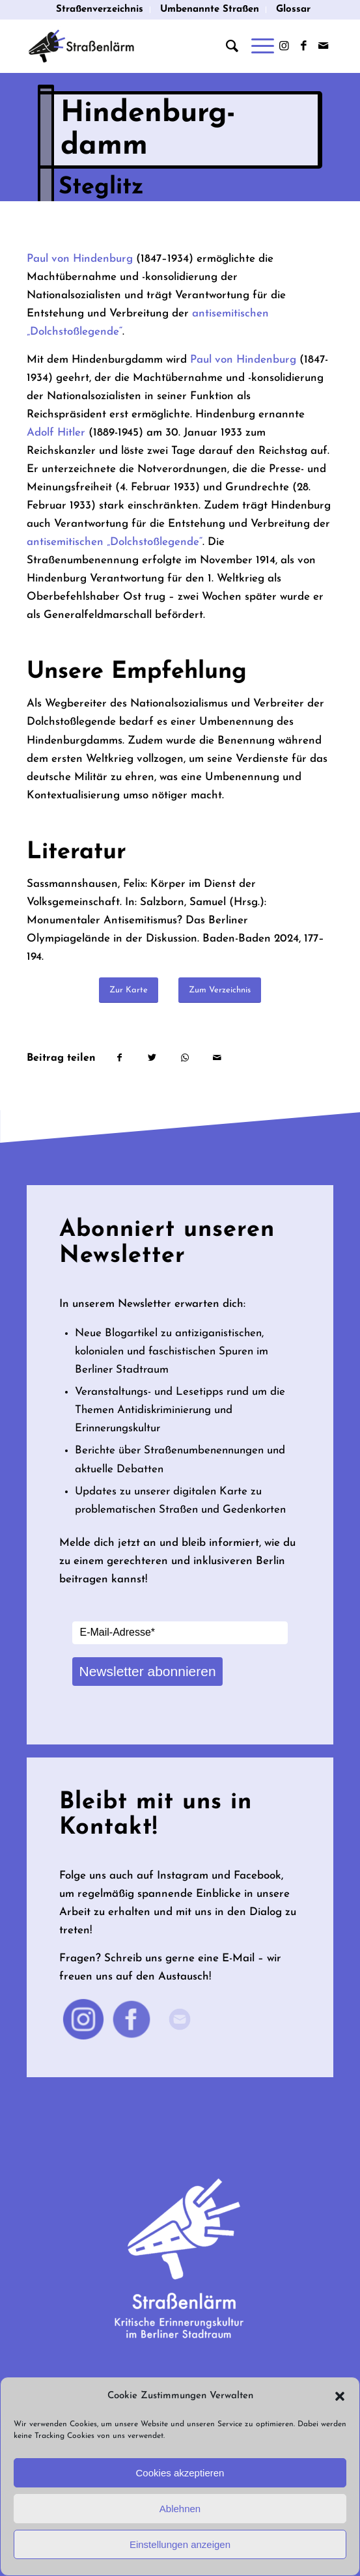 Image resolution: width=360 pixels, height=2576 pixels. Describe the element at coordinates (304, 46) in the screenshot. I see `[Link zu Facebook]` at that location.